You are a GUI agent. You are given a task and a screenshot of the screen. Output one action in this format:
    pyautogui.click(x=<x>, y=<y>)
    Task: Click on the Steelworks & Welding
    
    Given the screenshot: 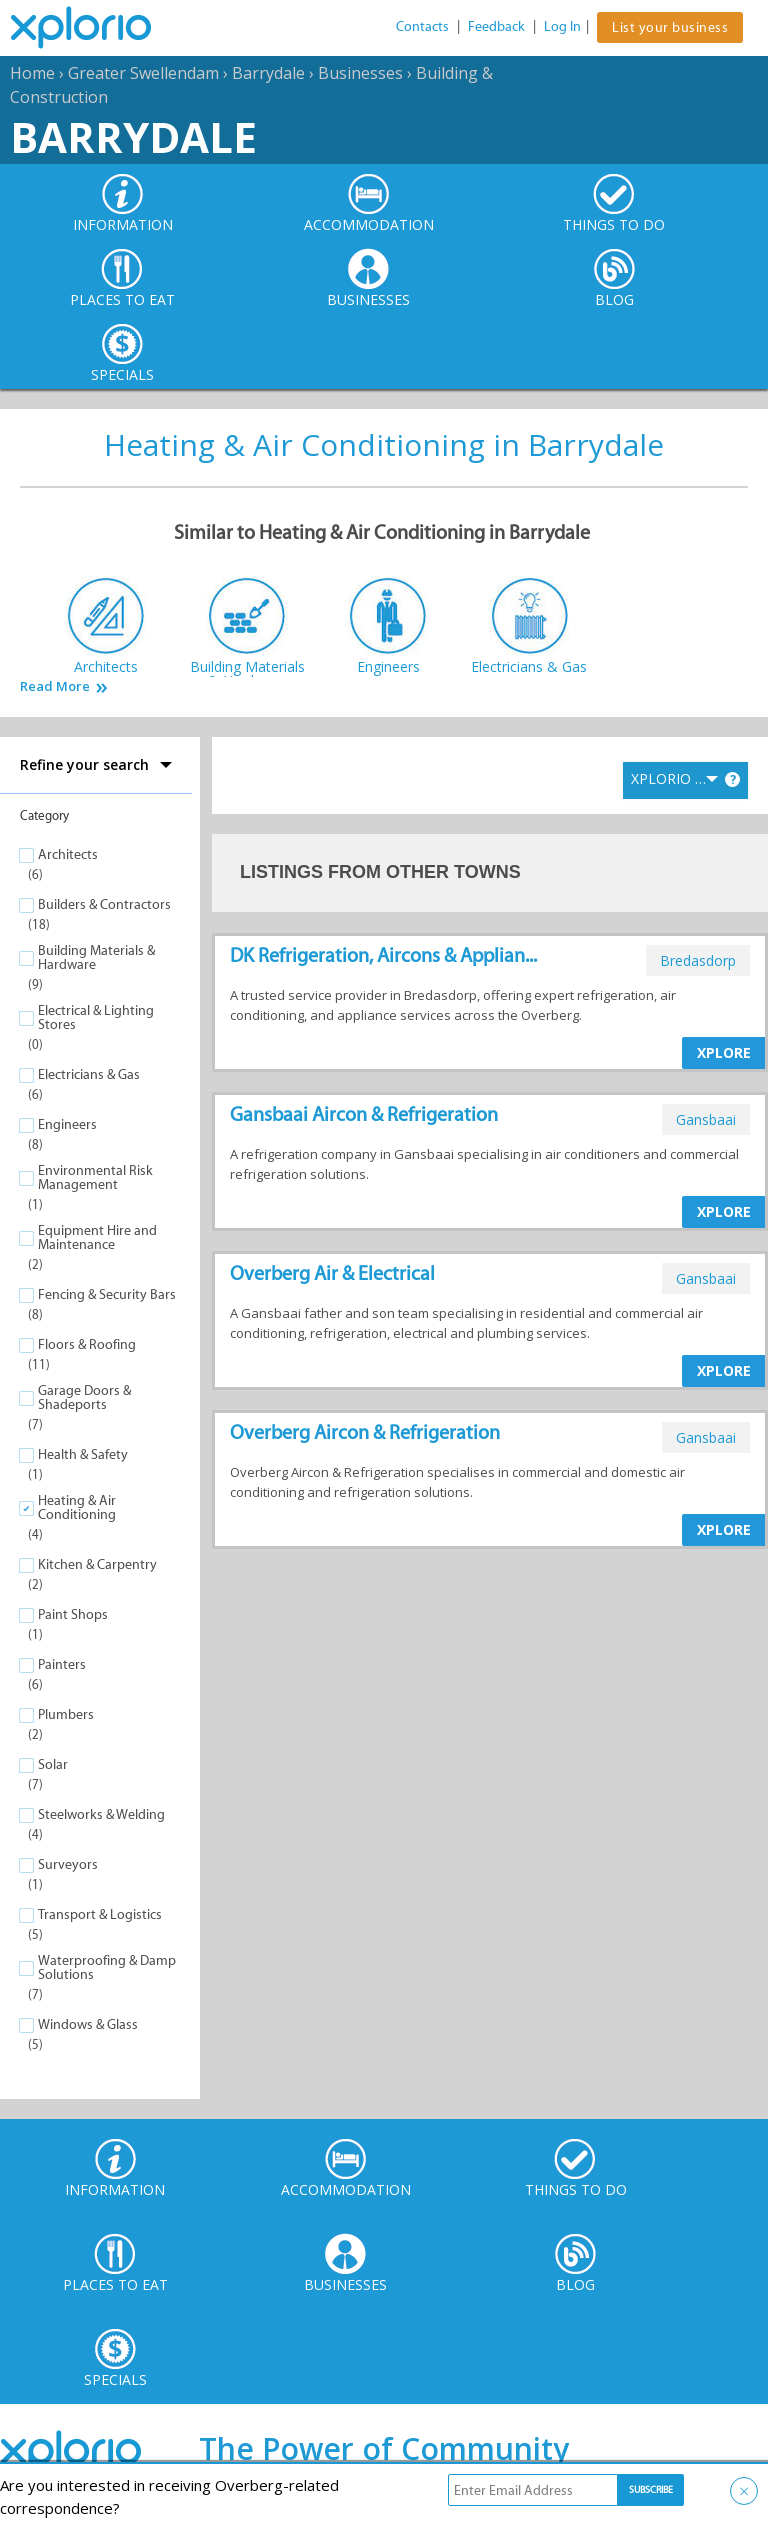 What is the action you would take?
    pyautogui.click(x=101, y=1814)
    